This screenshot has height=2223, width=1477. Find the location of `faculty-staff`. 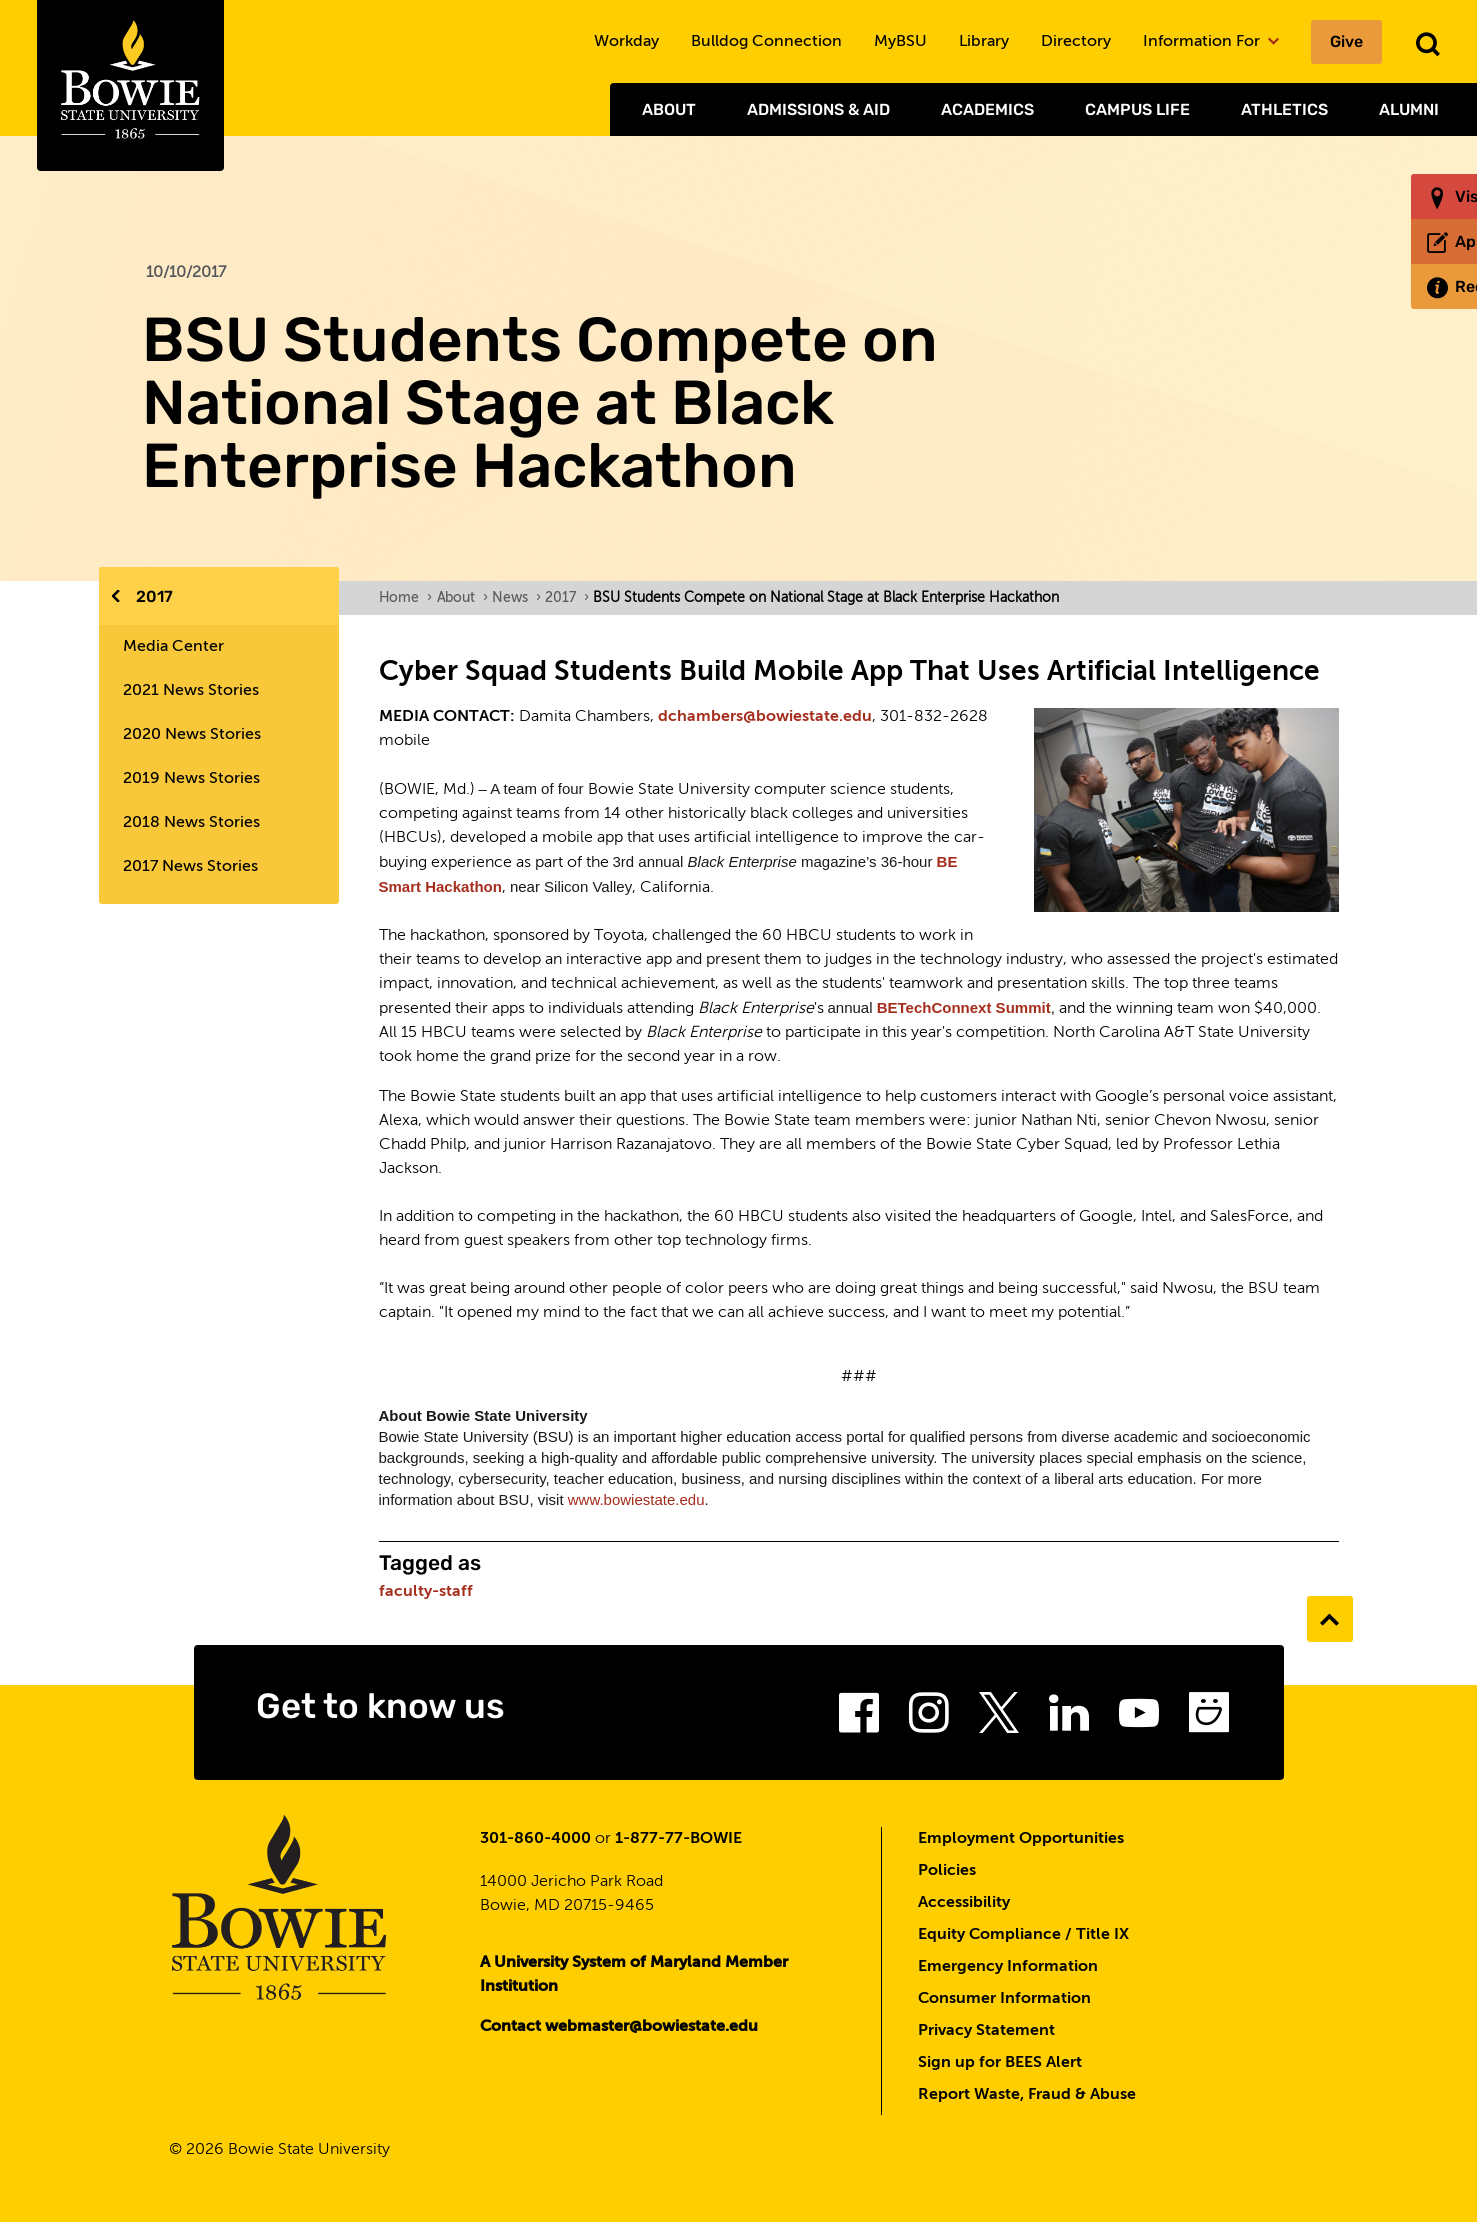

faculty-staff is located at coordinates (426, 1592).